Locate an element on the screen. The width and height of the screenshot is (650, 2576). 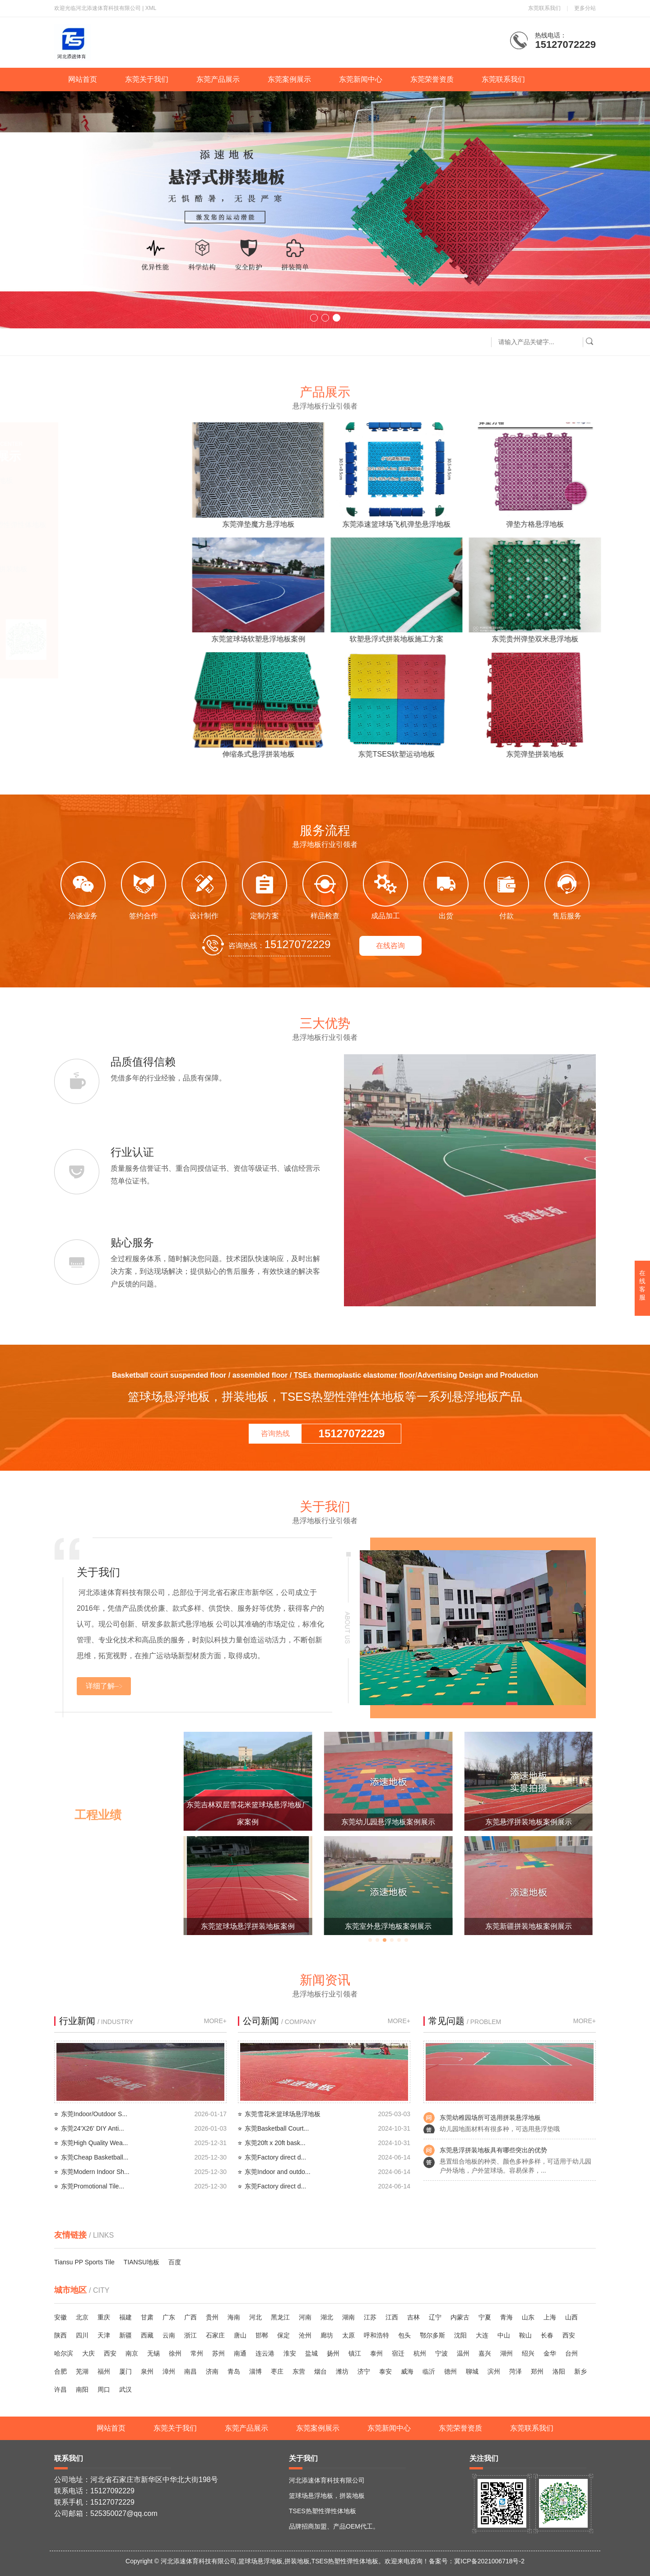
湖南 is located at coordinates (348, 2317).